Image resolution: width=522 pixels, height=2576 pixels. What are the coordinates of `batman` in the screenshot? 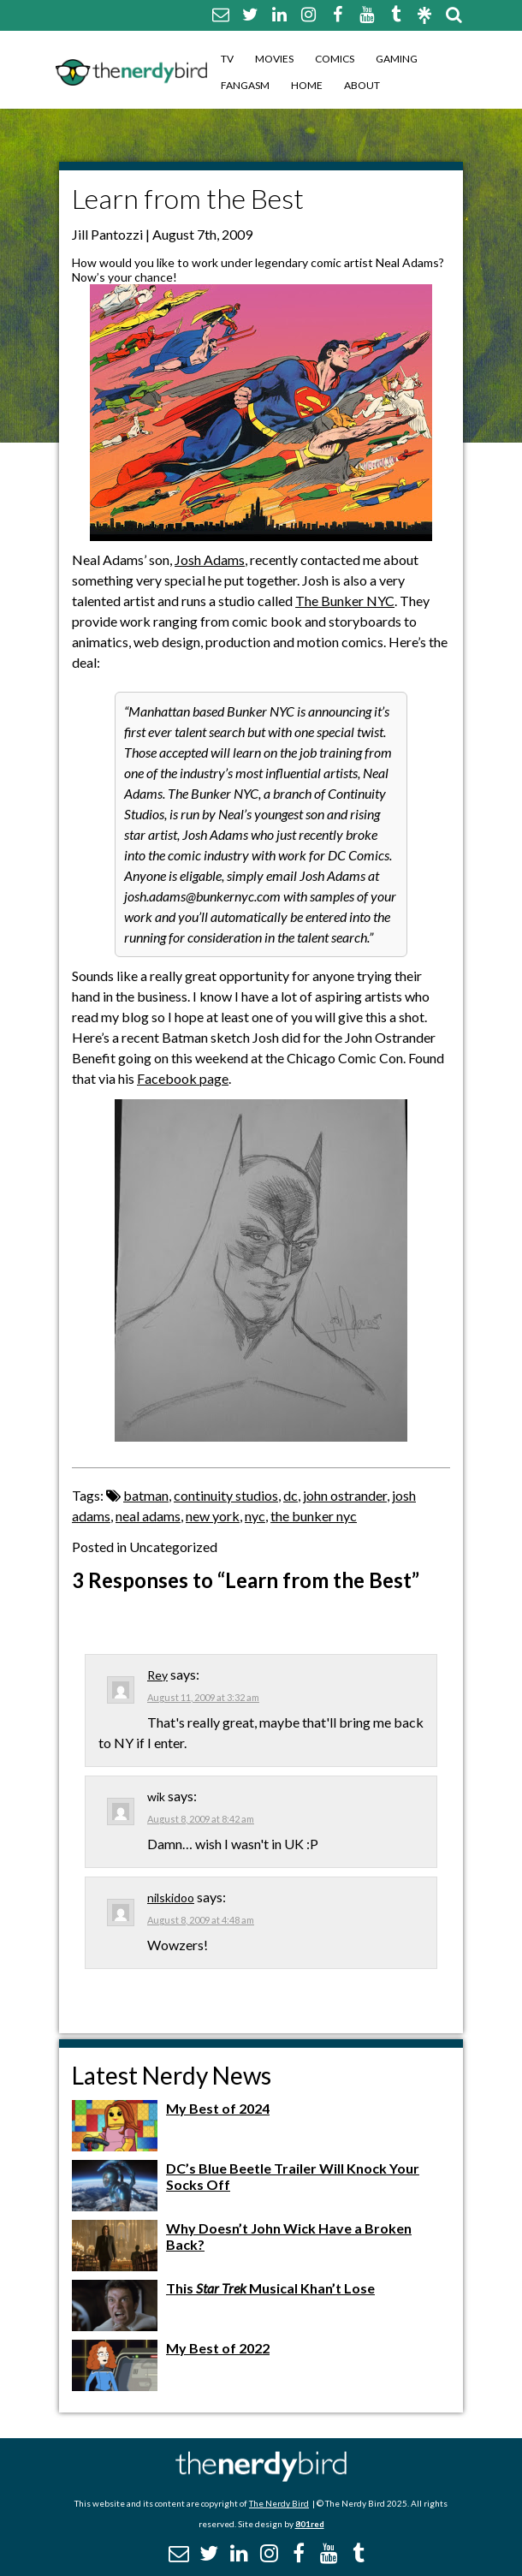 It's located at (146, 1495).